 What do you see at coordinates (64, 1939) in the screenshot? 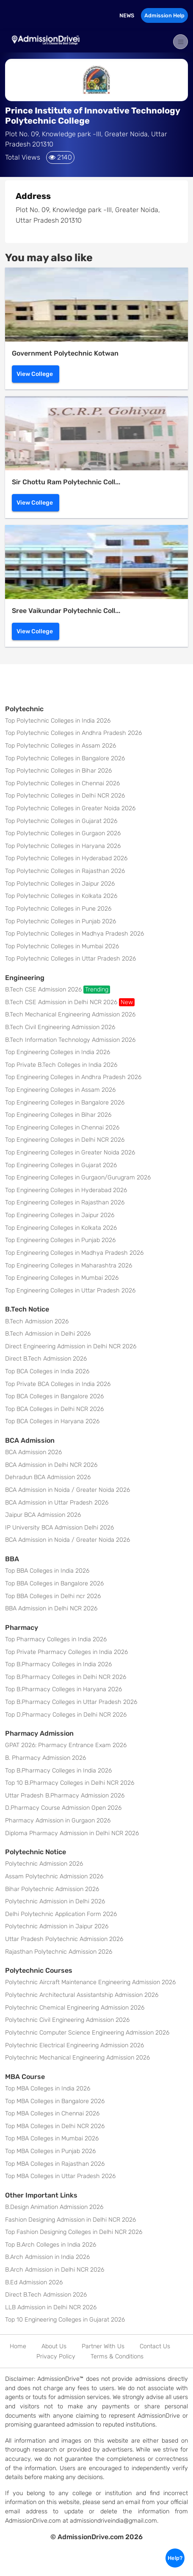
I see `Uttar Pradesh Polytechnic Admission 2026` at bounding box center [64, 1939].